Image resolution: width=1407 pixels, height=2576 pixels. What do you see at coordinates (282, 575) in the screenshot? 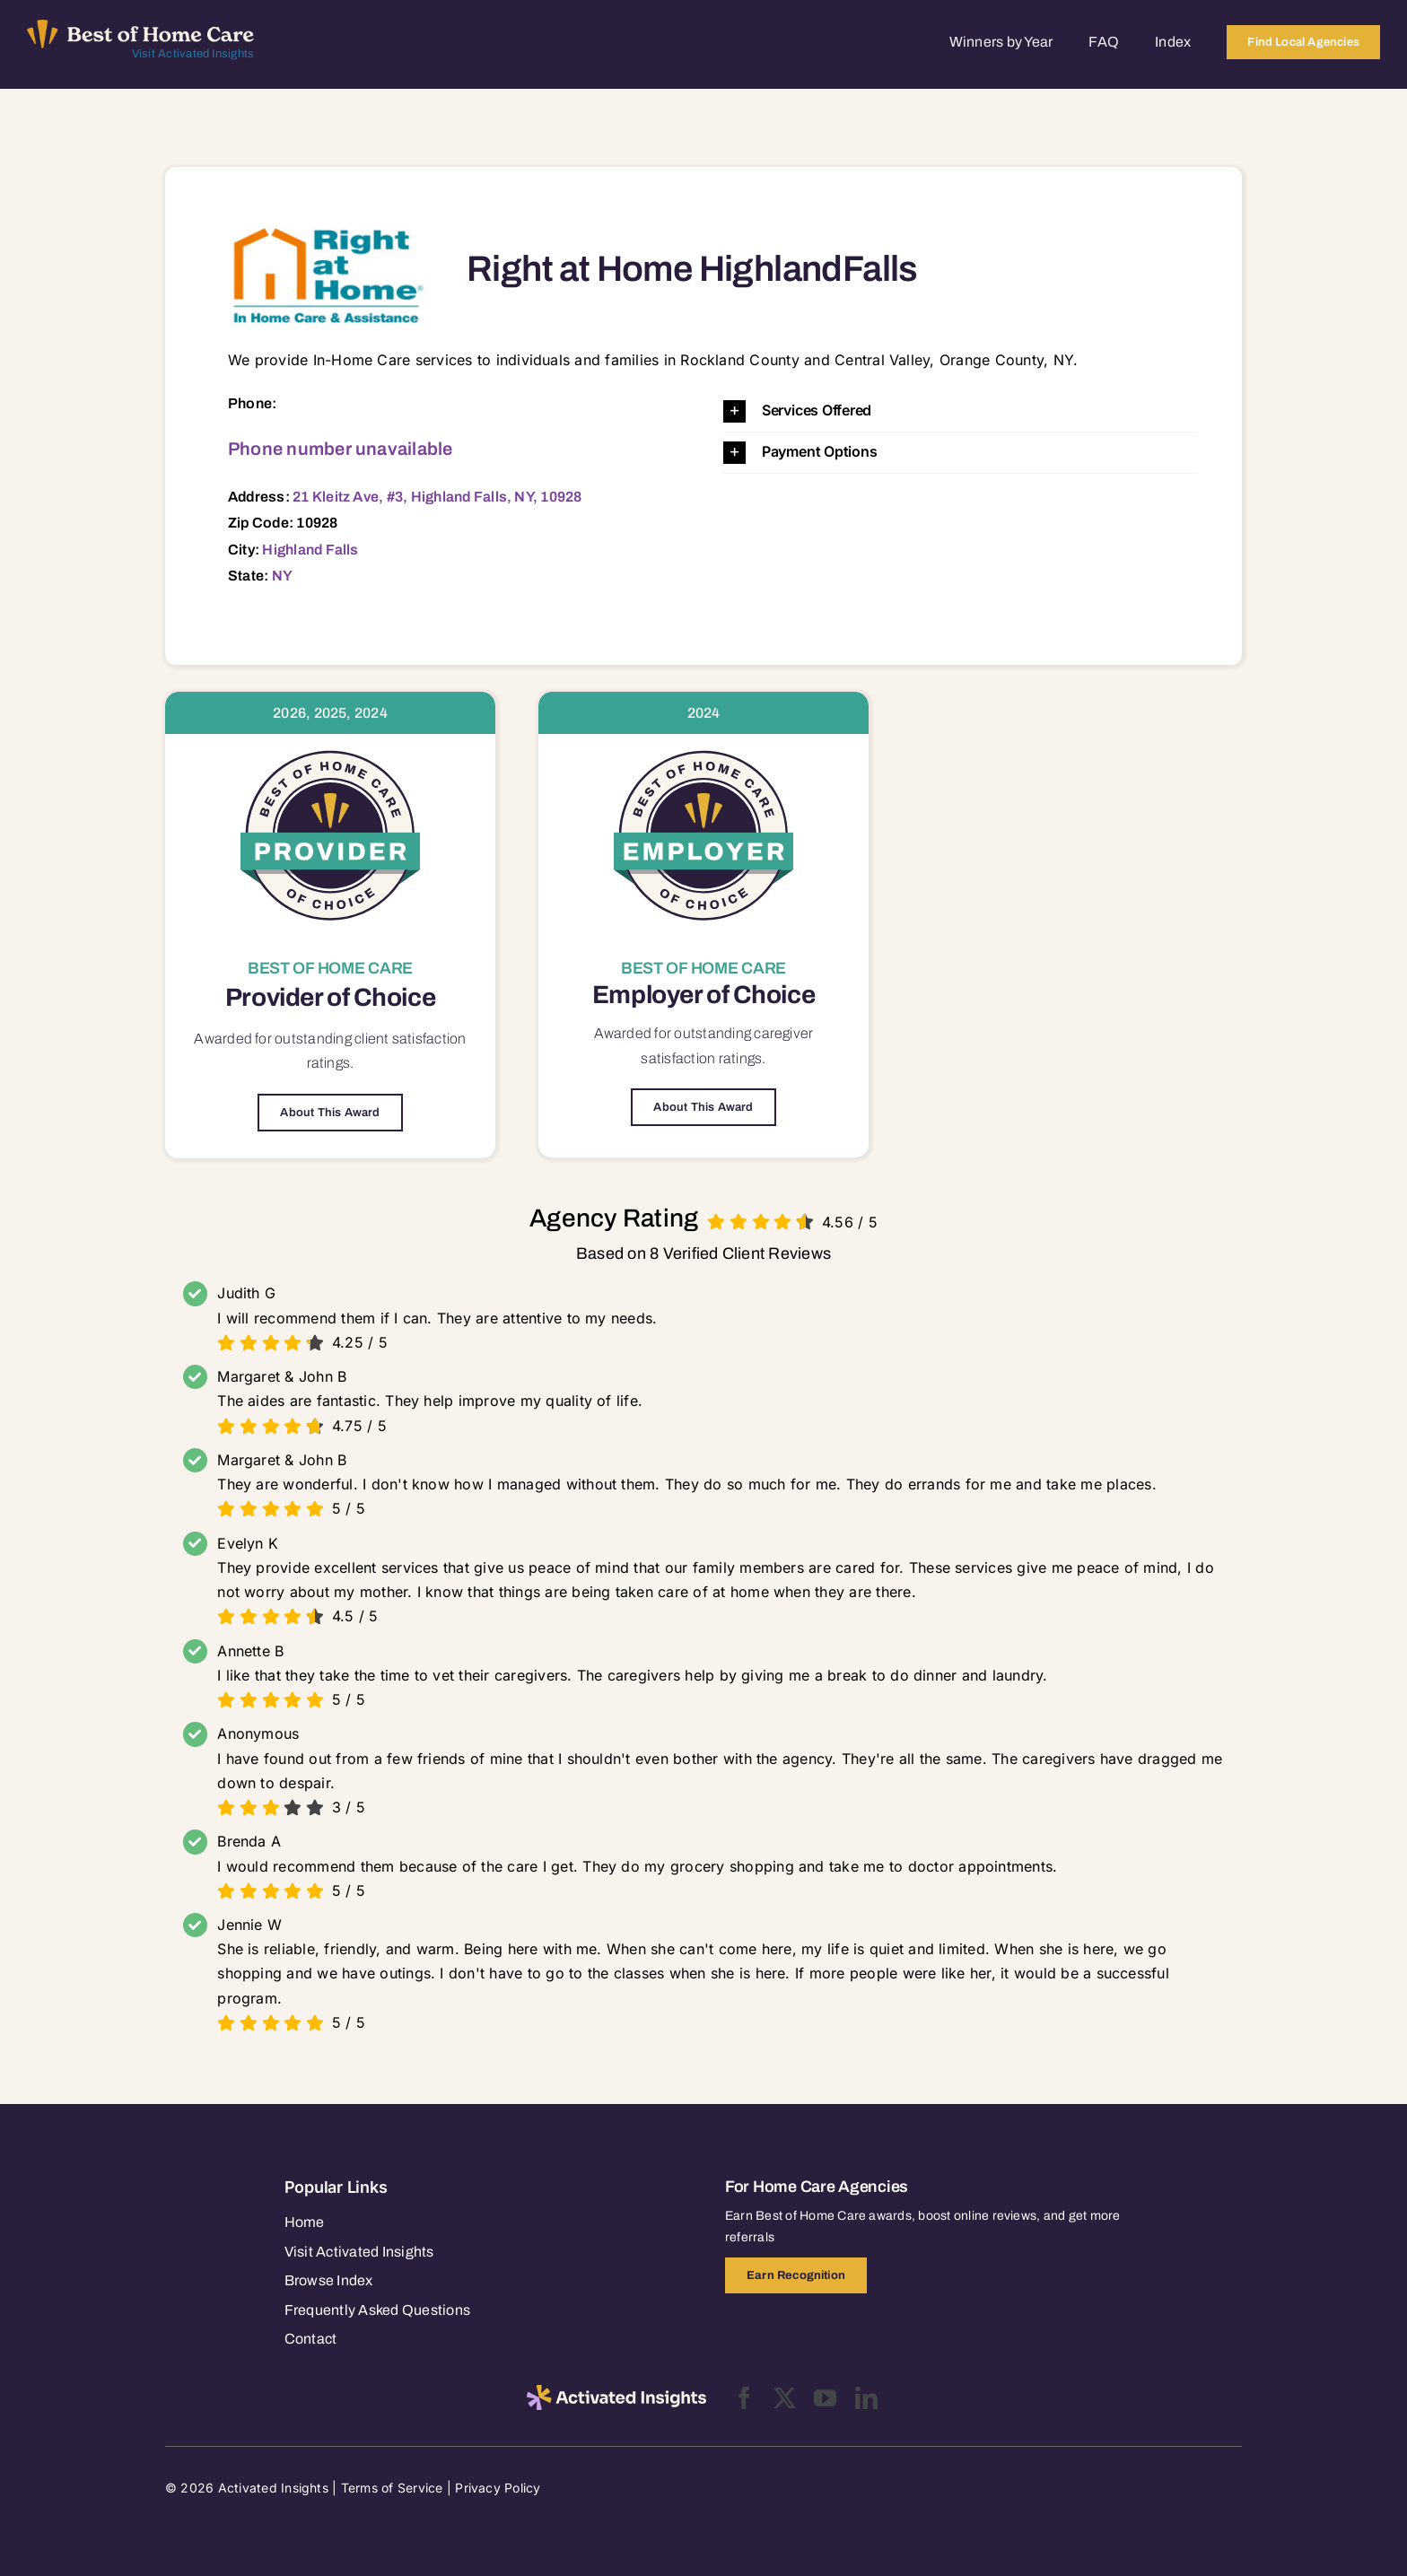
I see `NY` at bounding box center [282, 575].